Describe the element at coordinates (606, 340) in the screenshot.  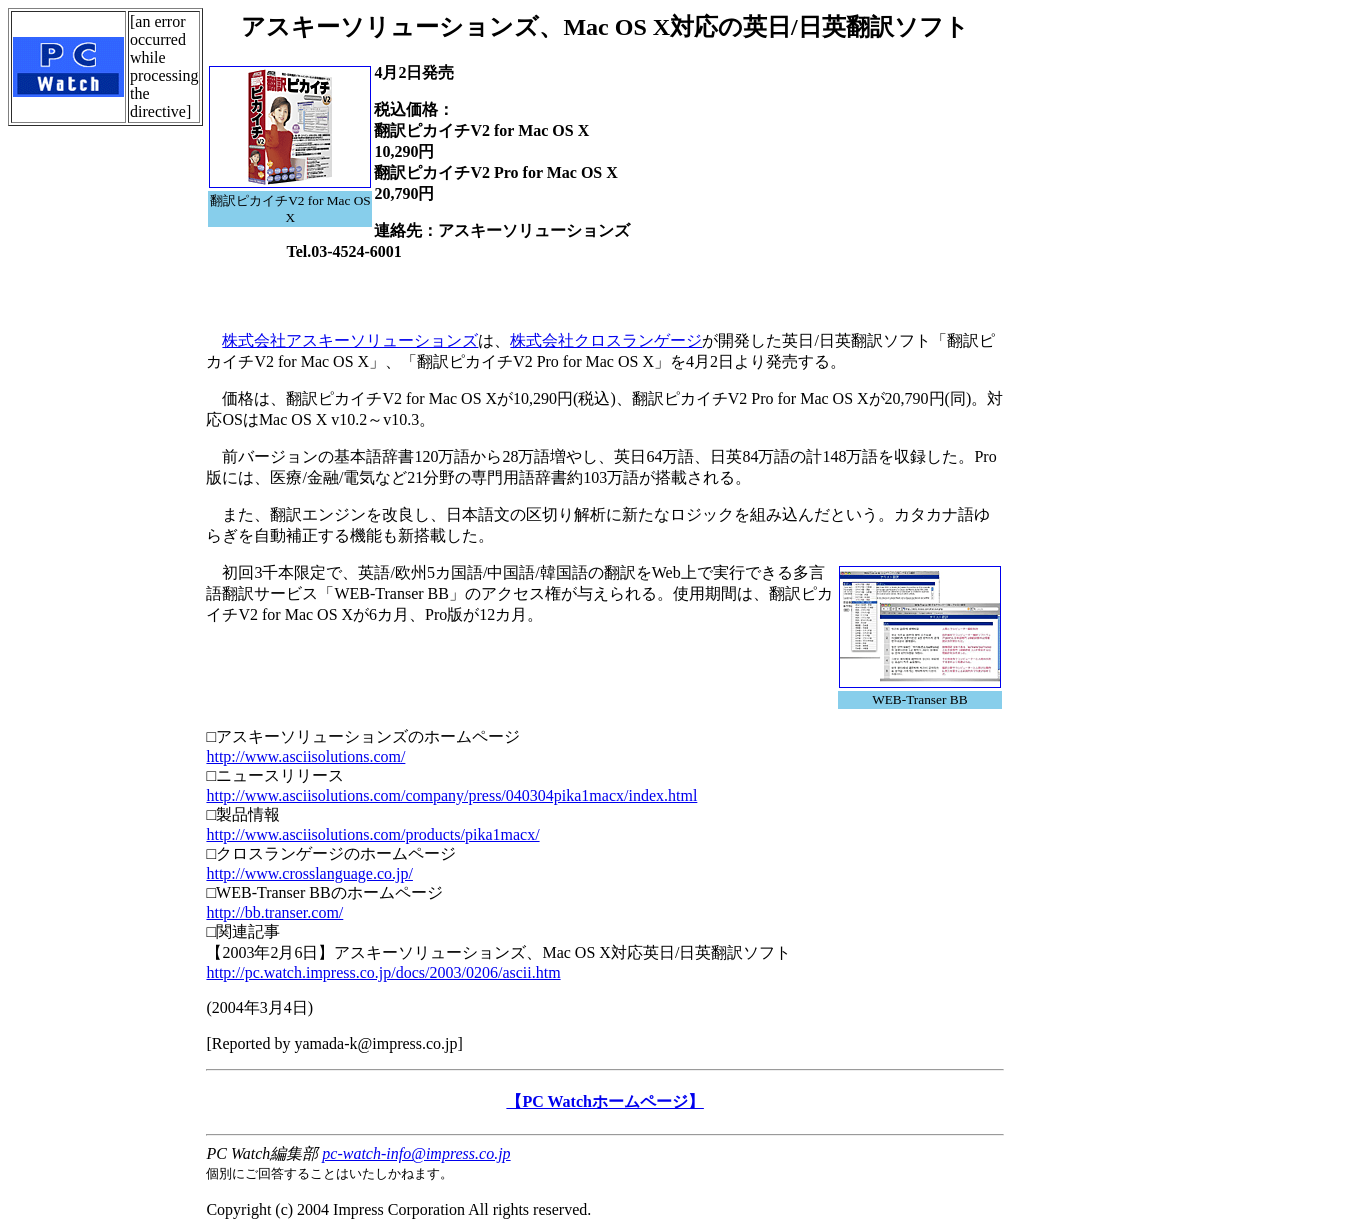
I see `株式会社クロスランゲージ` at that location.